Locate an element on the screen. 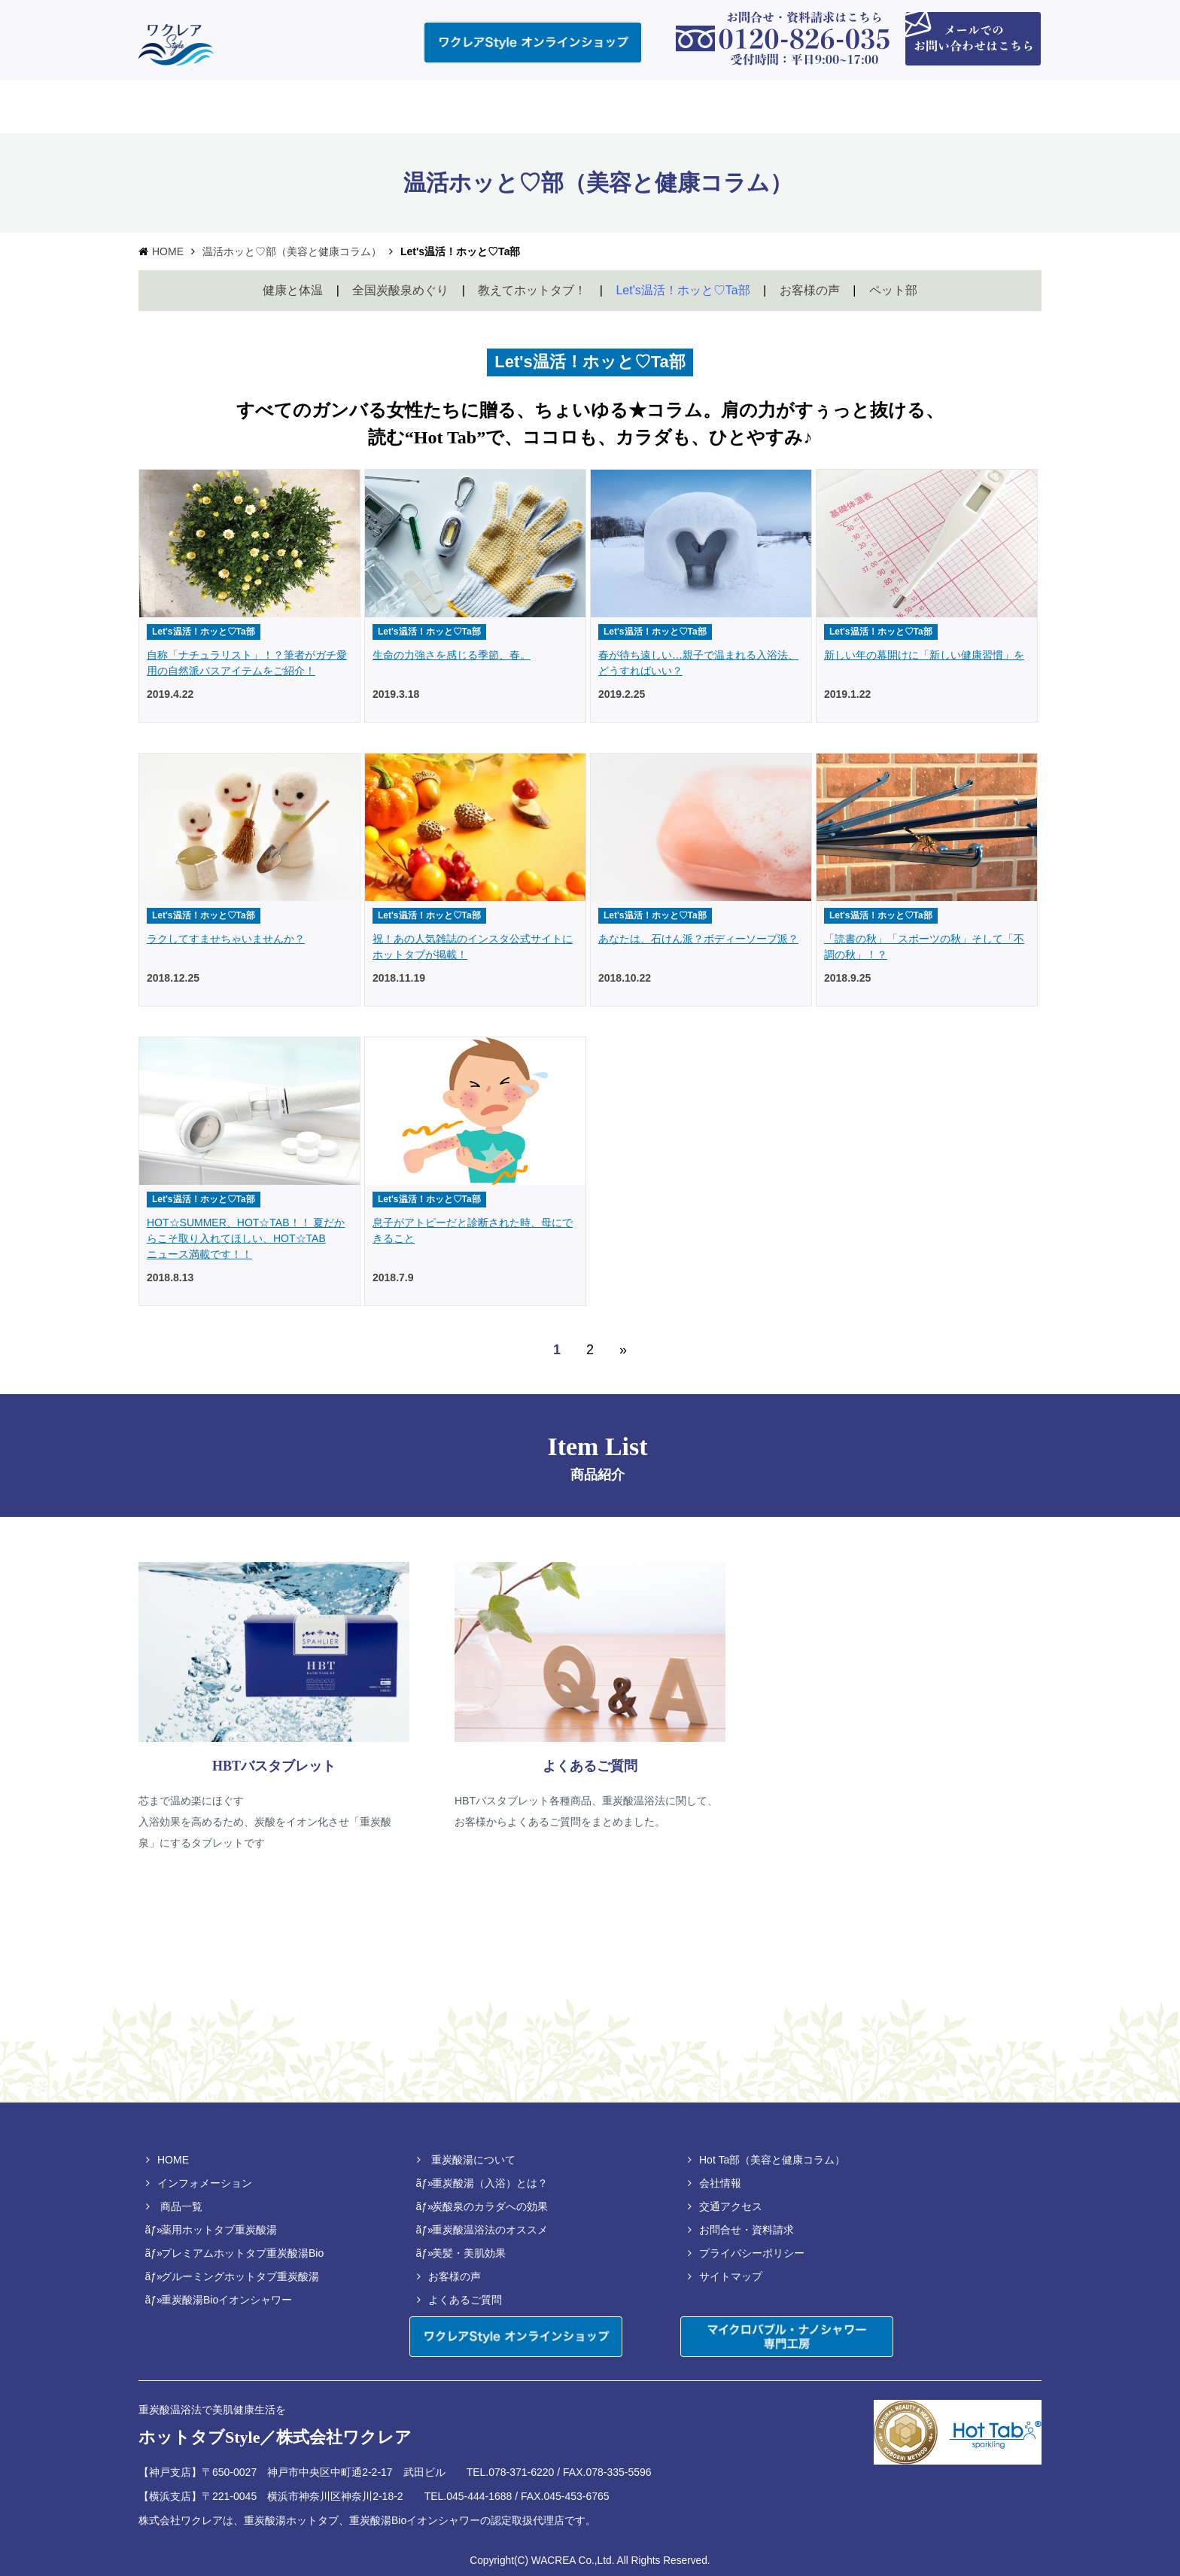  教えてホットタブ！ is located at coordinates (532, 290).